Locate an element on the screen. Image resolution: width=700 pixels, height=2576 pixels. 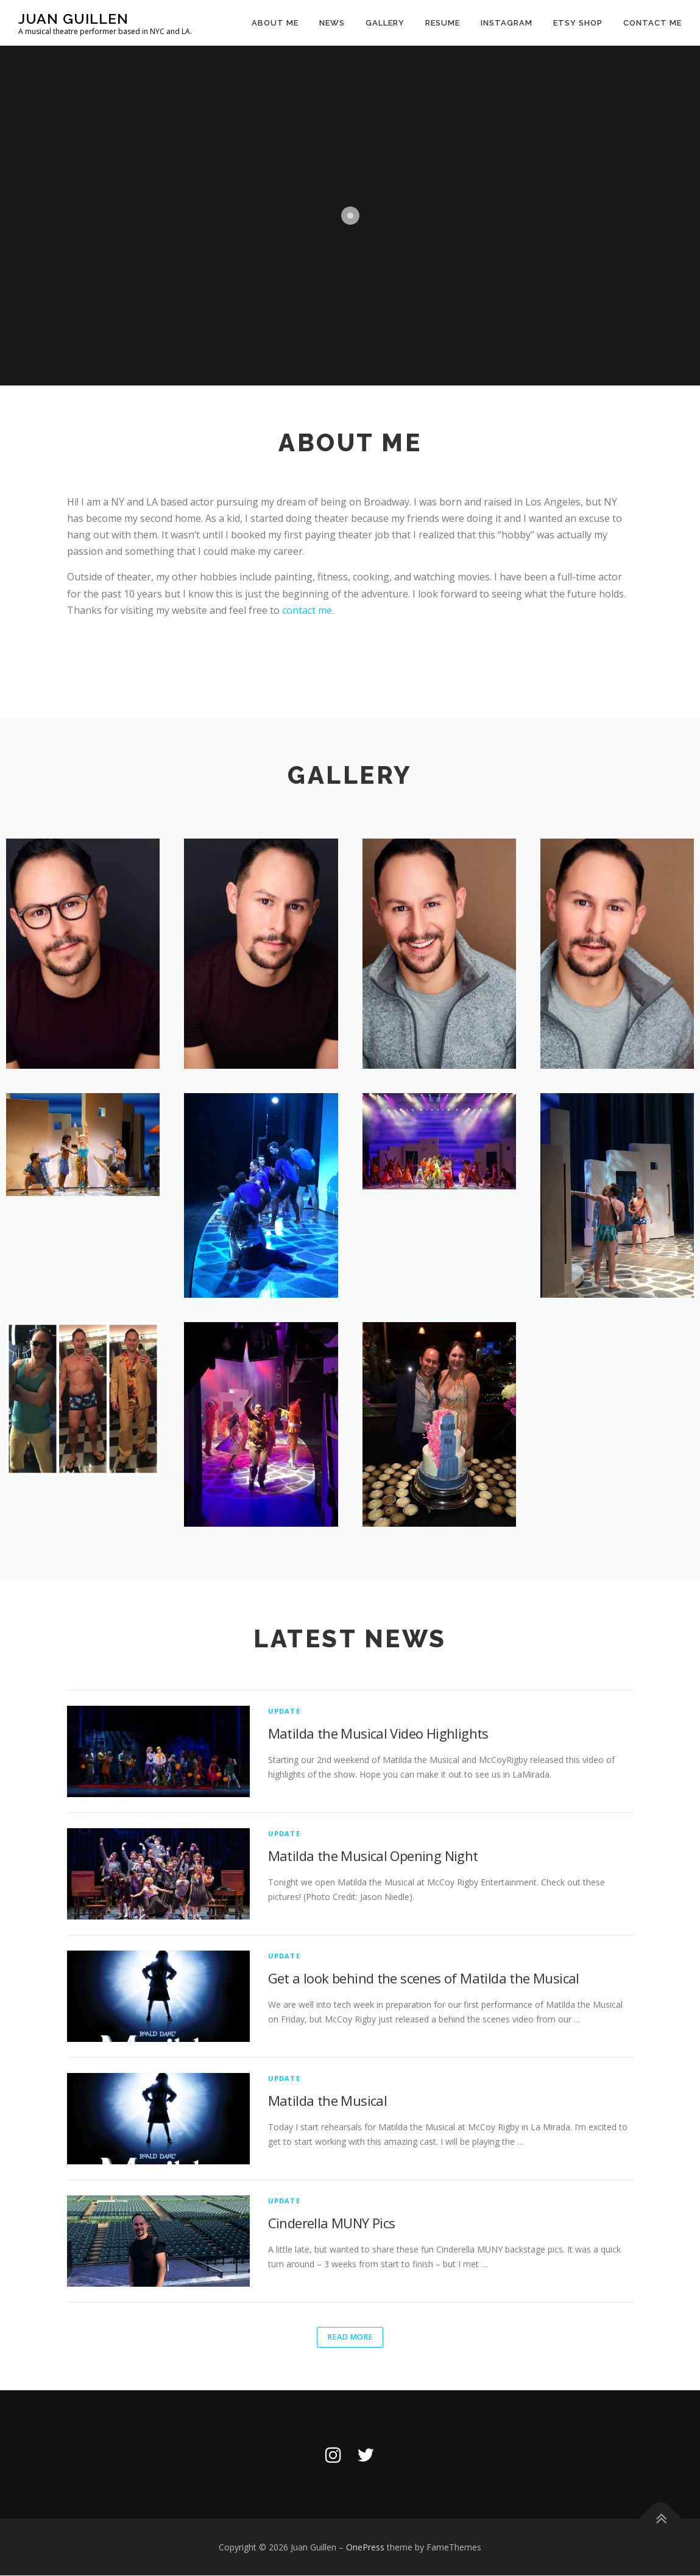
Get a look behind the scenes of Matilda the Musical is located at coordinates (423, 1978).